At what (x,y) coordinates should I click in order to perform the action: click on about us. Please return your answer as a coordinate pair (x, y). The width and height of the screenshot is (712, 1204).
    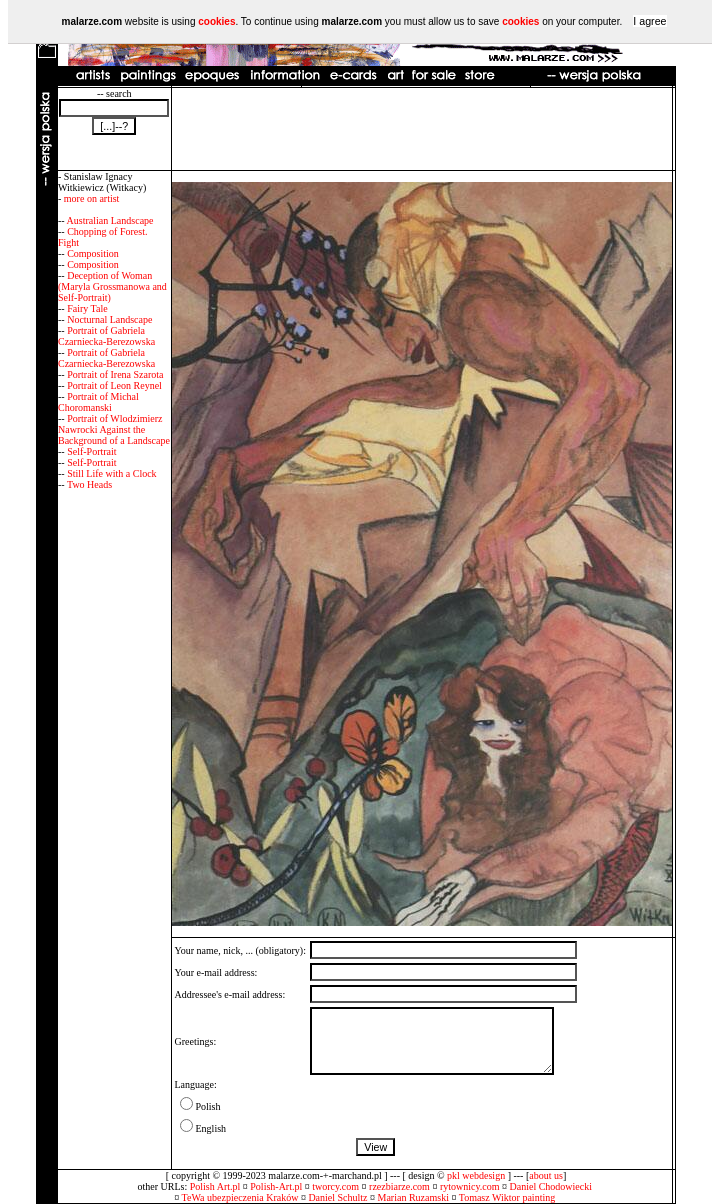
    Looking at the image, I should click on (546, 1175).